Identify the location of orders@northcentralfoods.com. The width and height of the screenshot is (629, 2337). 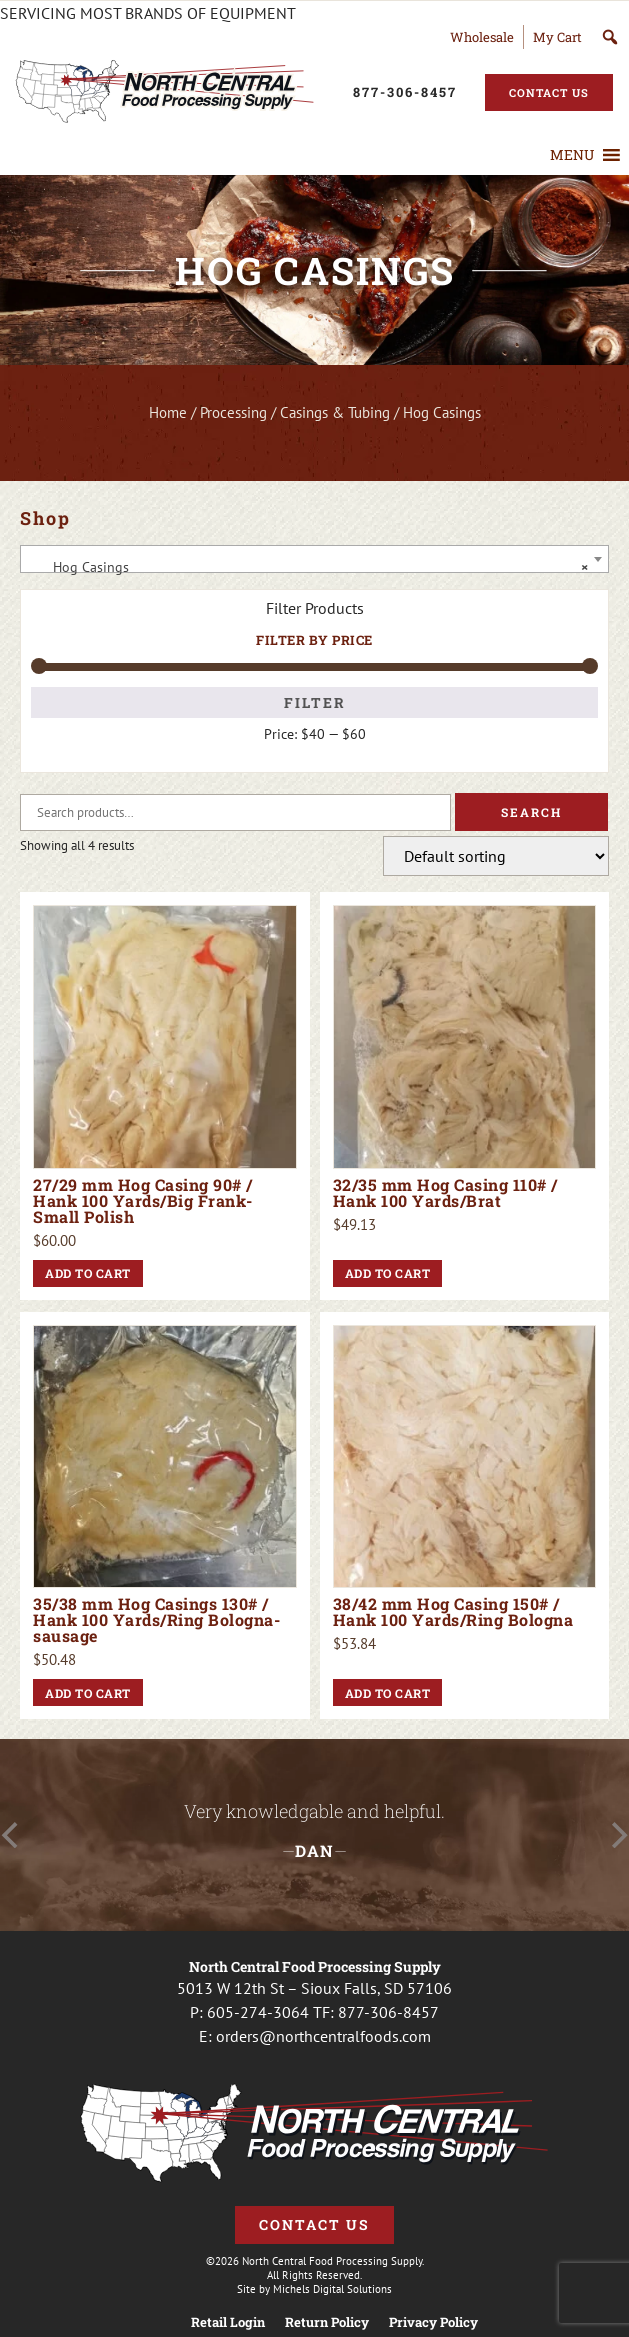
(323, 2036).